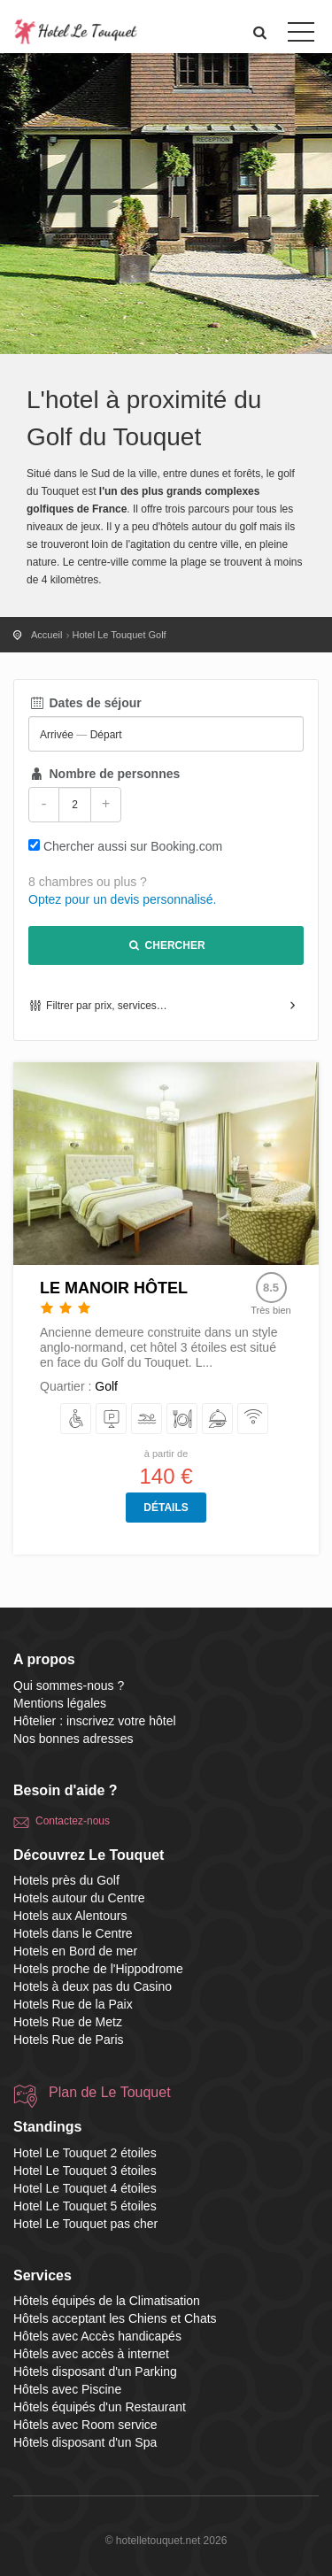  I want to click on Hotels aux Alentours, so click(70, 1916).